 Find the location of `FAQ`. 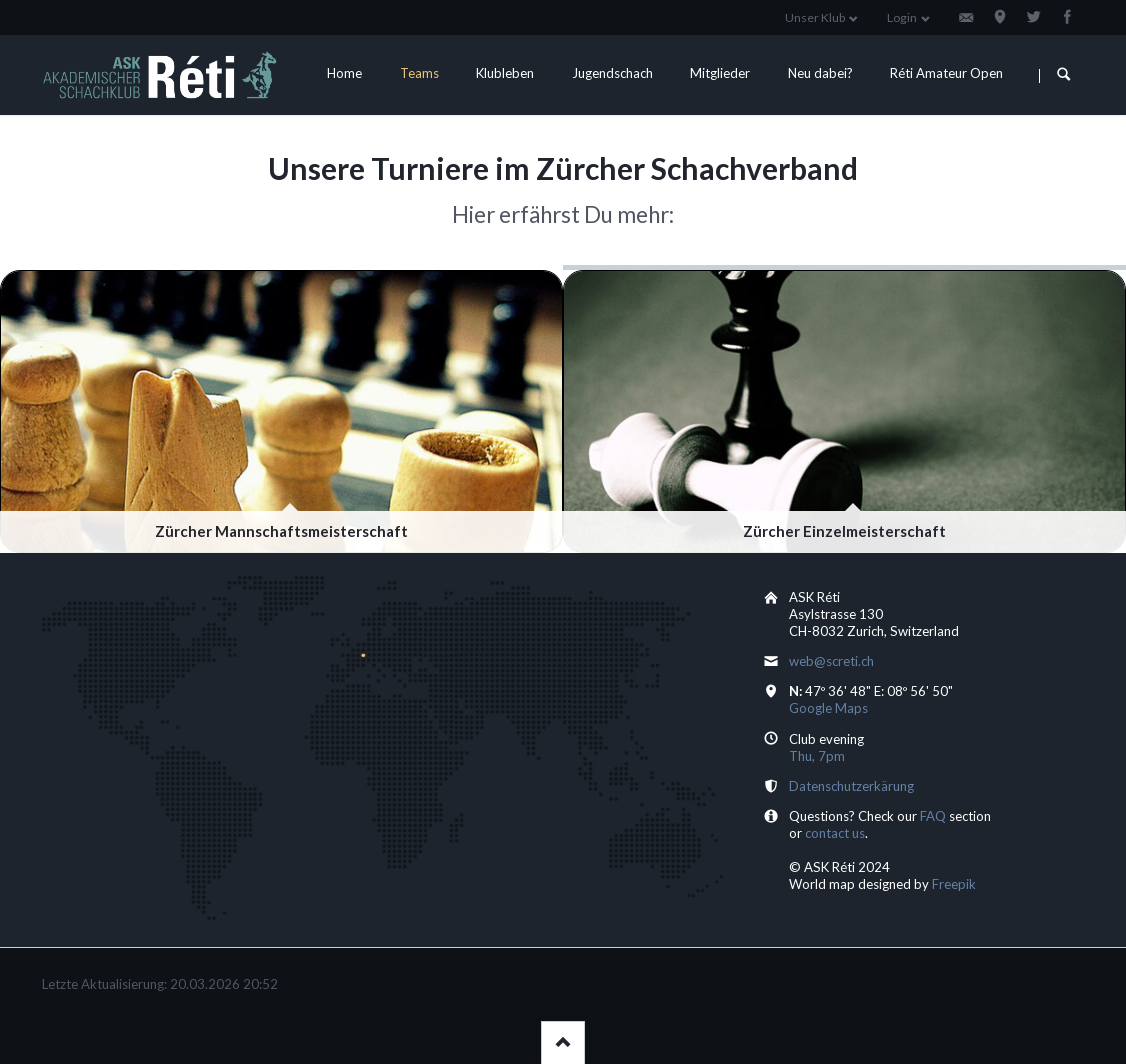

FAQ is located at coordinates (933, 816).